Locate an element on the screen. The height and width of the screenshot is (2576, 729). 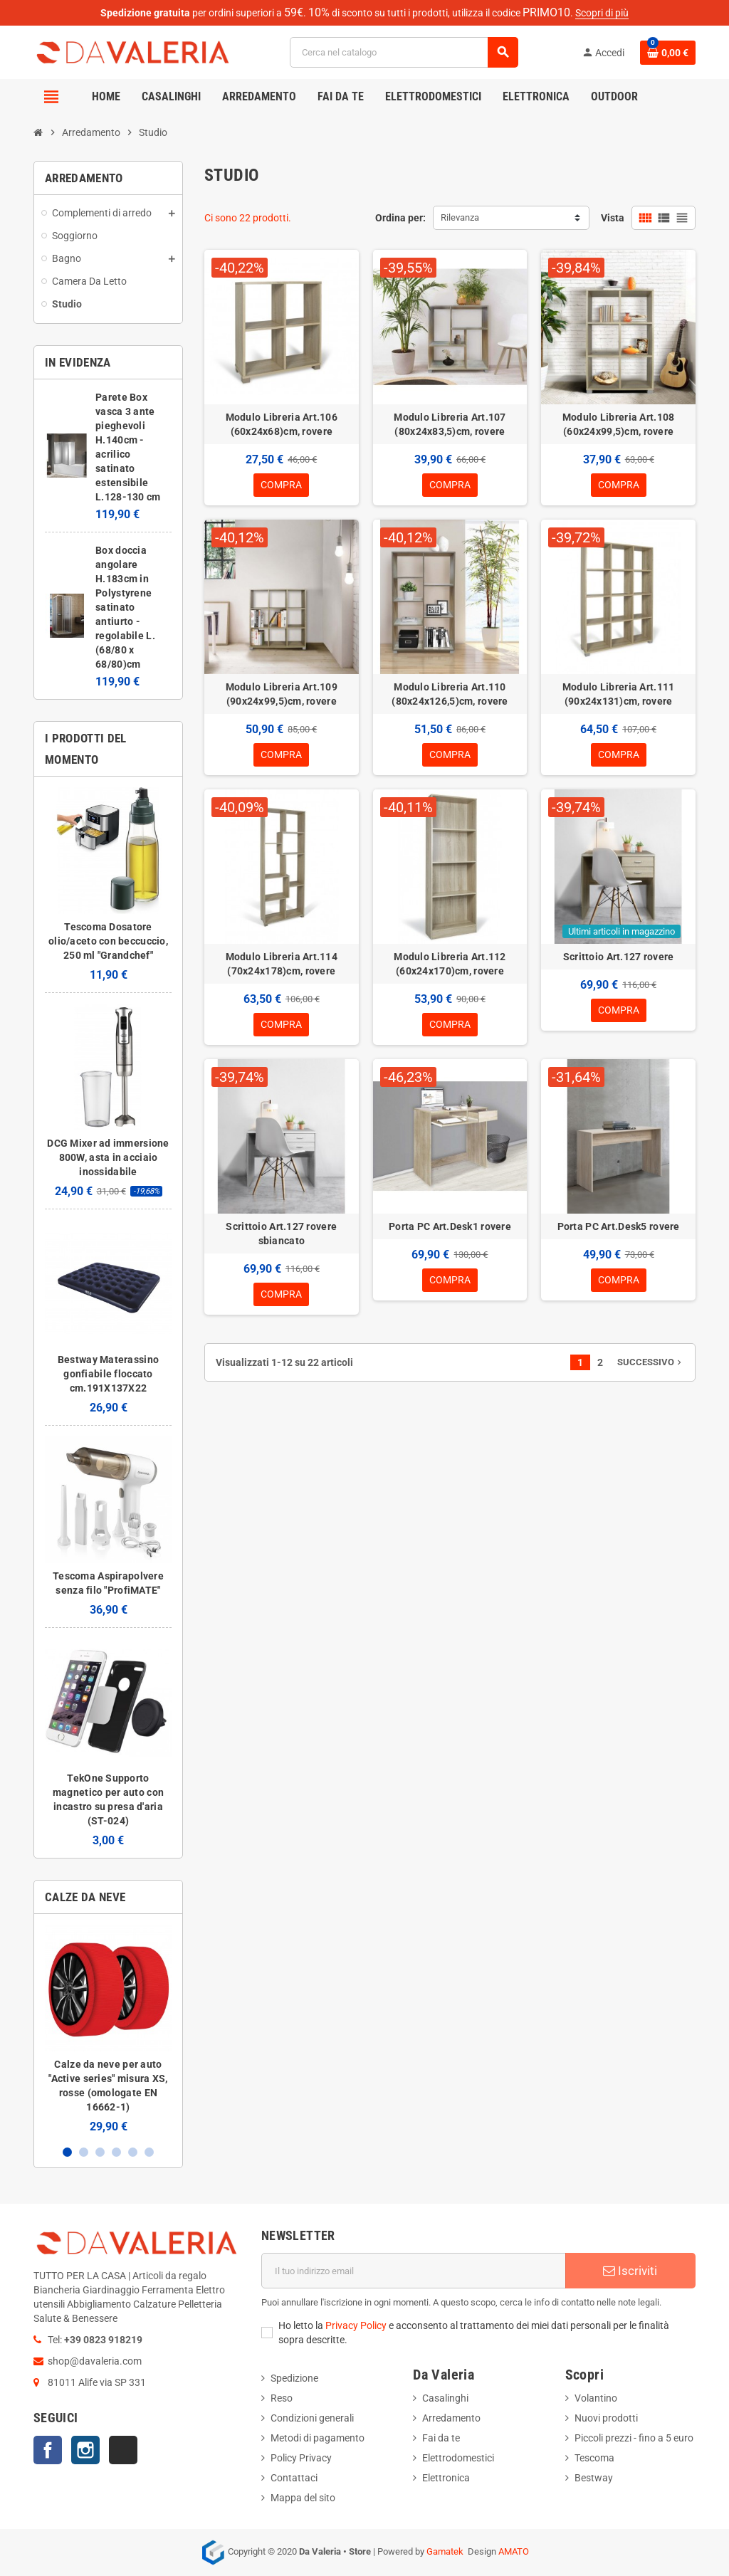
Porta PC Art.Desk5 rovere is located at coordinates (618, 1228).